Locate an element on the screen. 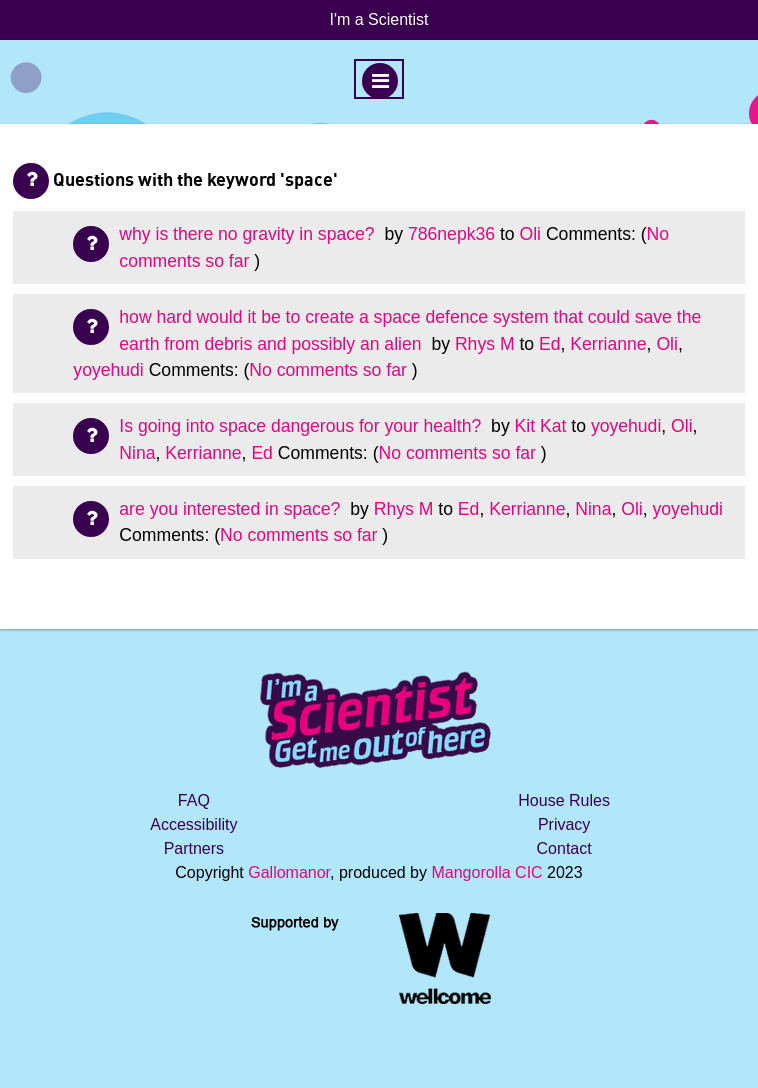 This screenshot has height=1088, width=758. Contact is located at coordinates (564, 848).